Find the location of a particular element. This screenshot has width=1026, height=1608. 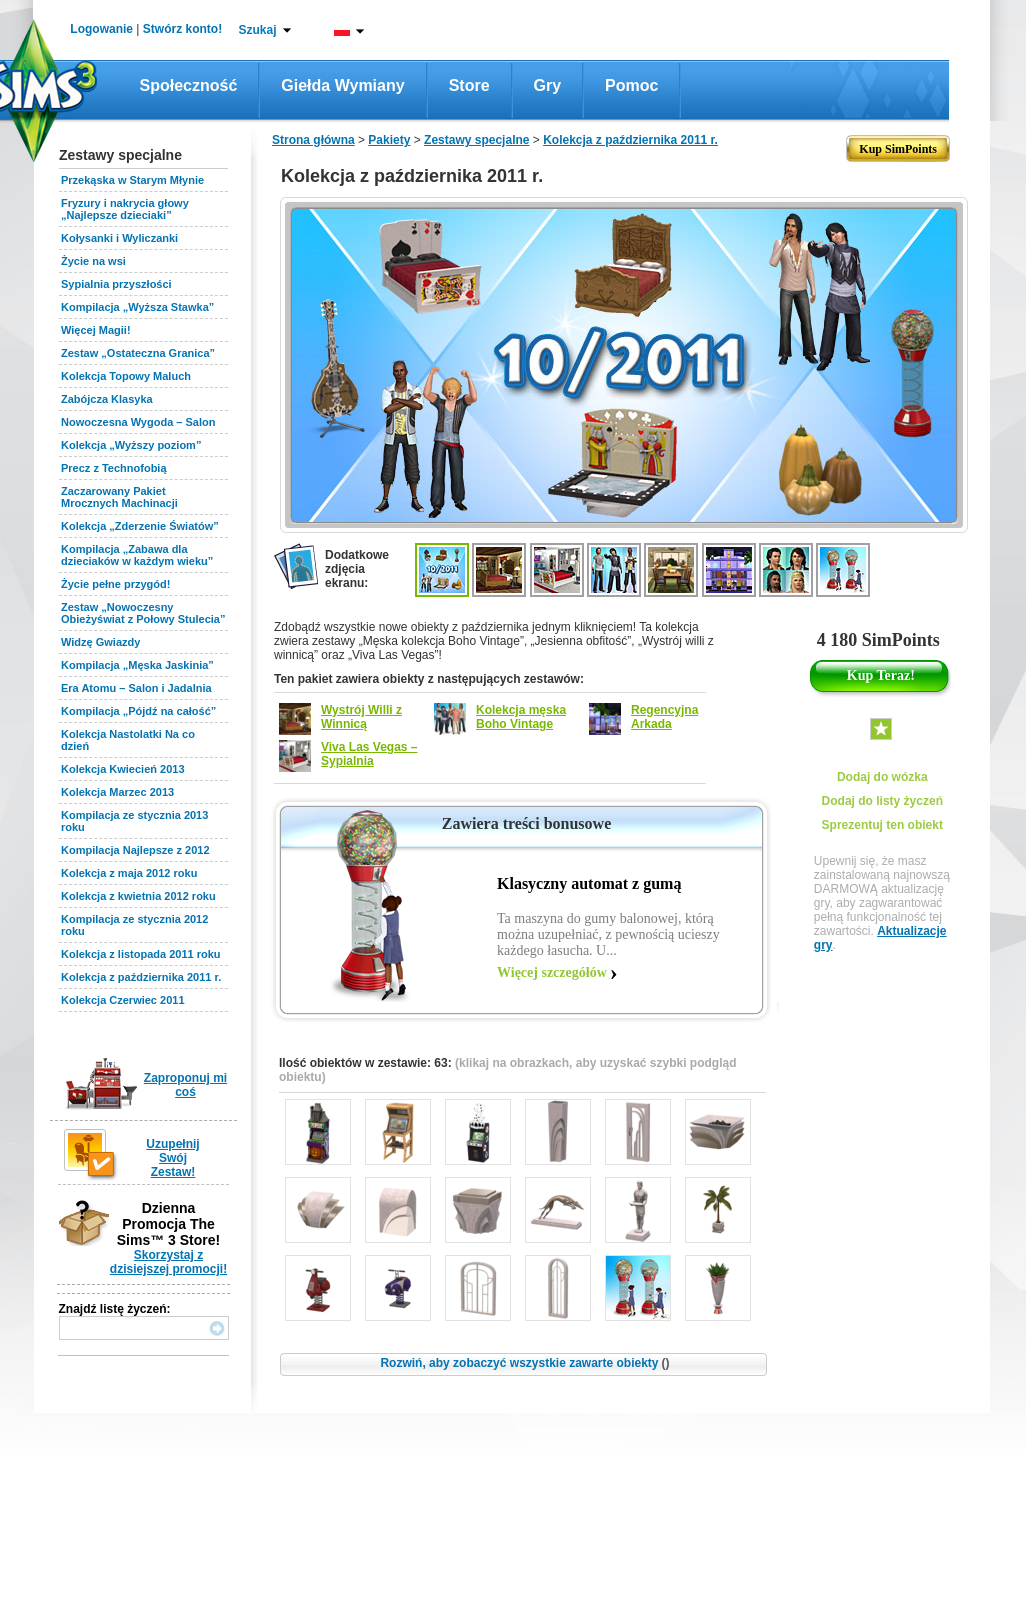

Zabójcza Klasyka is located at coordinates (107, 399).